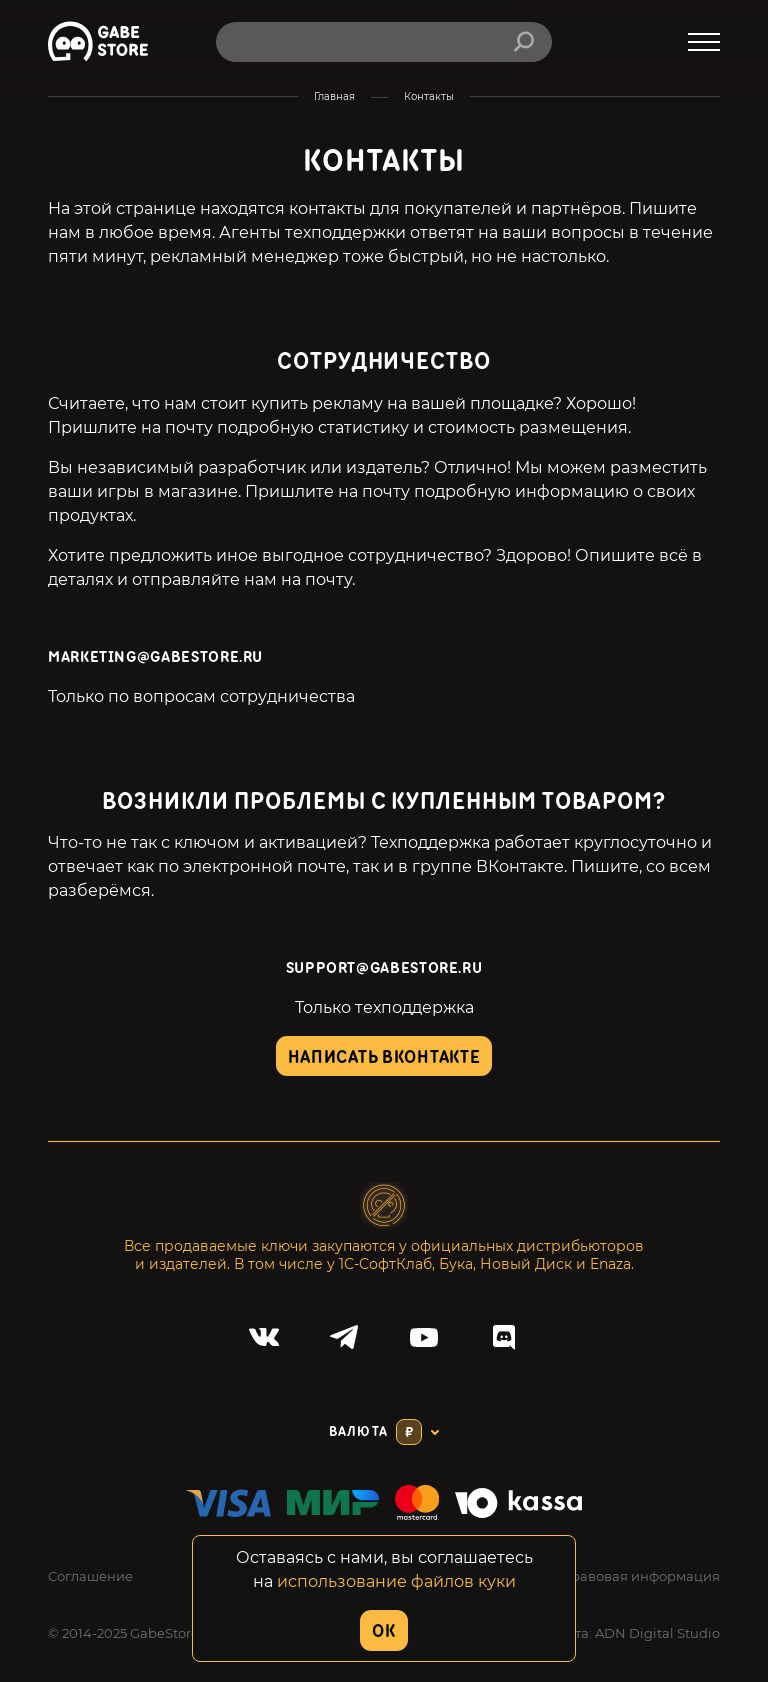 The image size is (768, 1682). I want to click on ADN Digital Studio, so click(657, 1633).